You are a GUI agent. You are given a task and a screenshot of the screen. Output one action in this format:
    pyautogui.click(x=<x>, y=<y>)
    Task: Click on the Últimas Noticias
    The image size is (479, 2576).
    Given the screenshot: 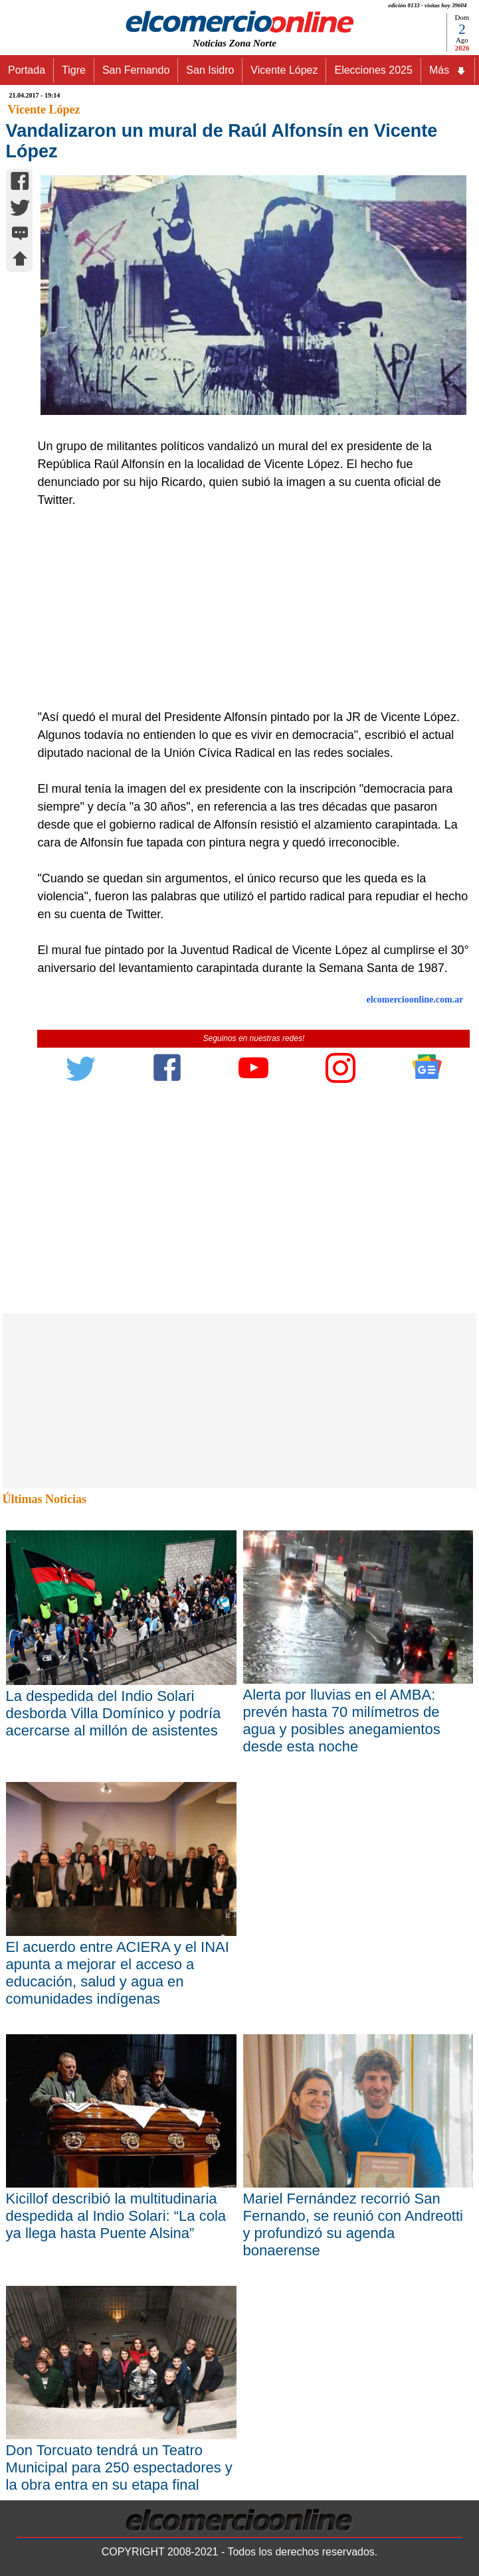 What is the action you would take?
    pyautogui.click(x=44, y=1499)
    